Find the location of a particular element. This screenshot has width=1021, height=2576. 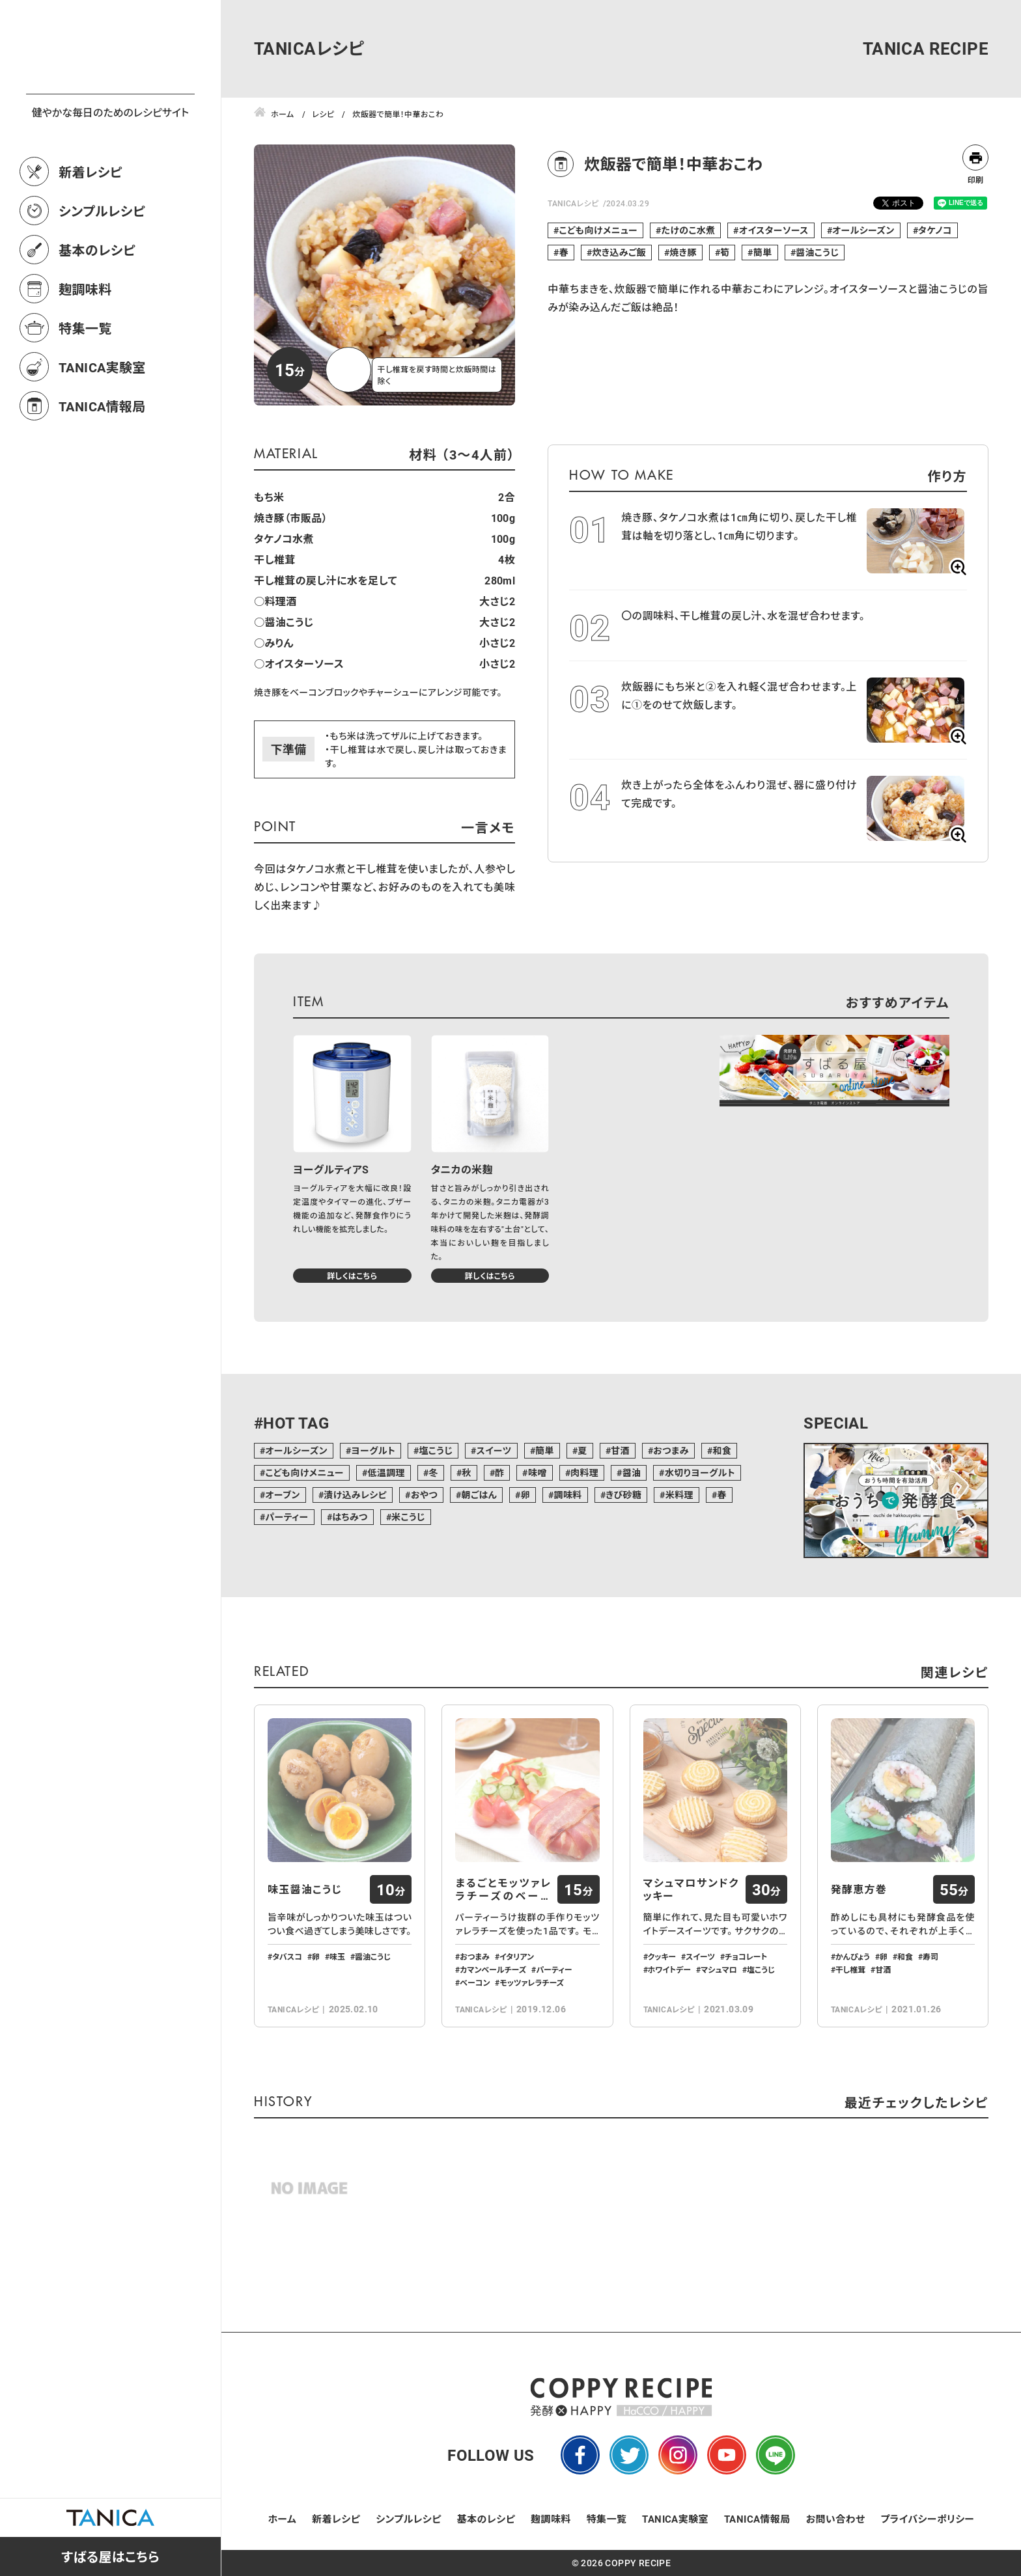

イタリアン is located at coordinates (516, 1956).